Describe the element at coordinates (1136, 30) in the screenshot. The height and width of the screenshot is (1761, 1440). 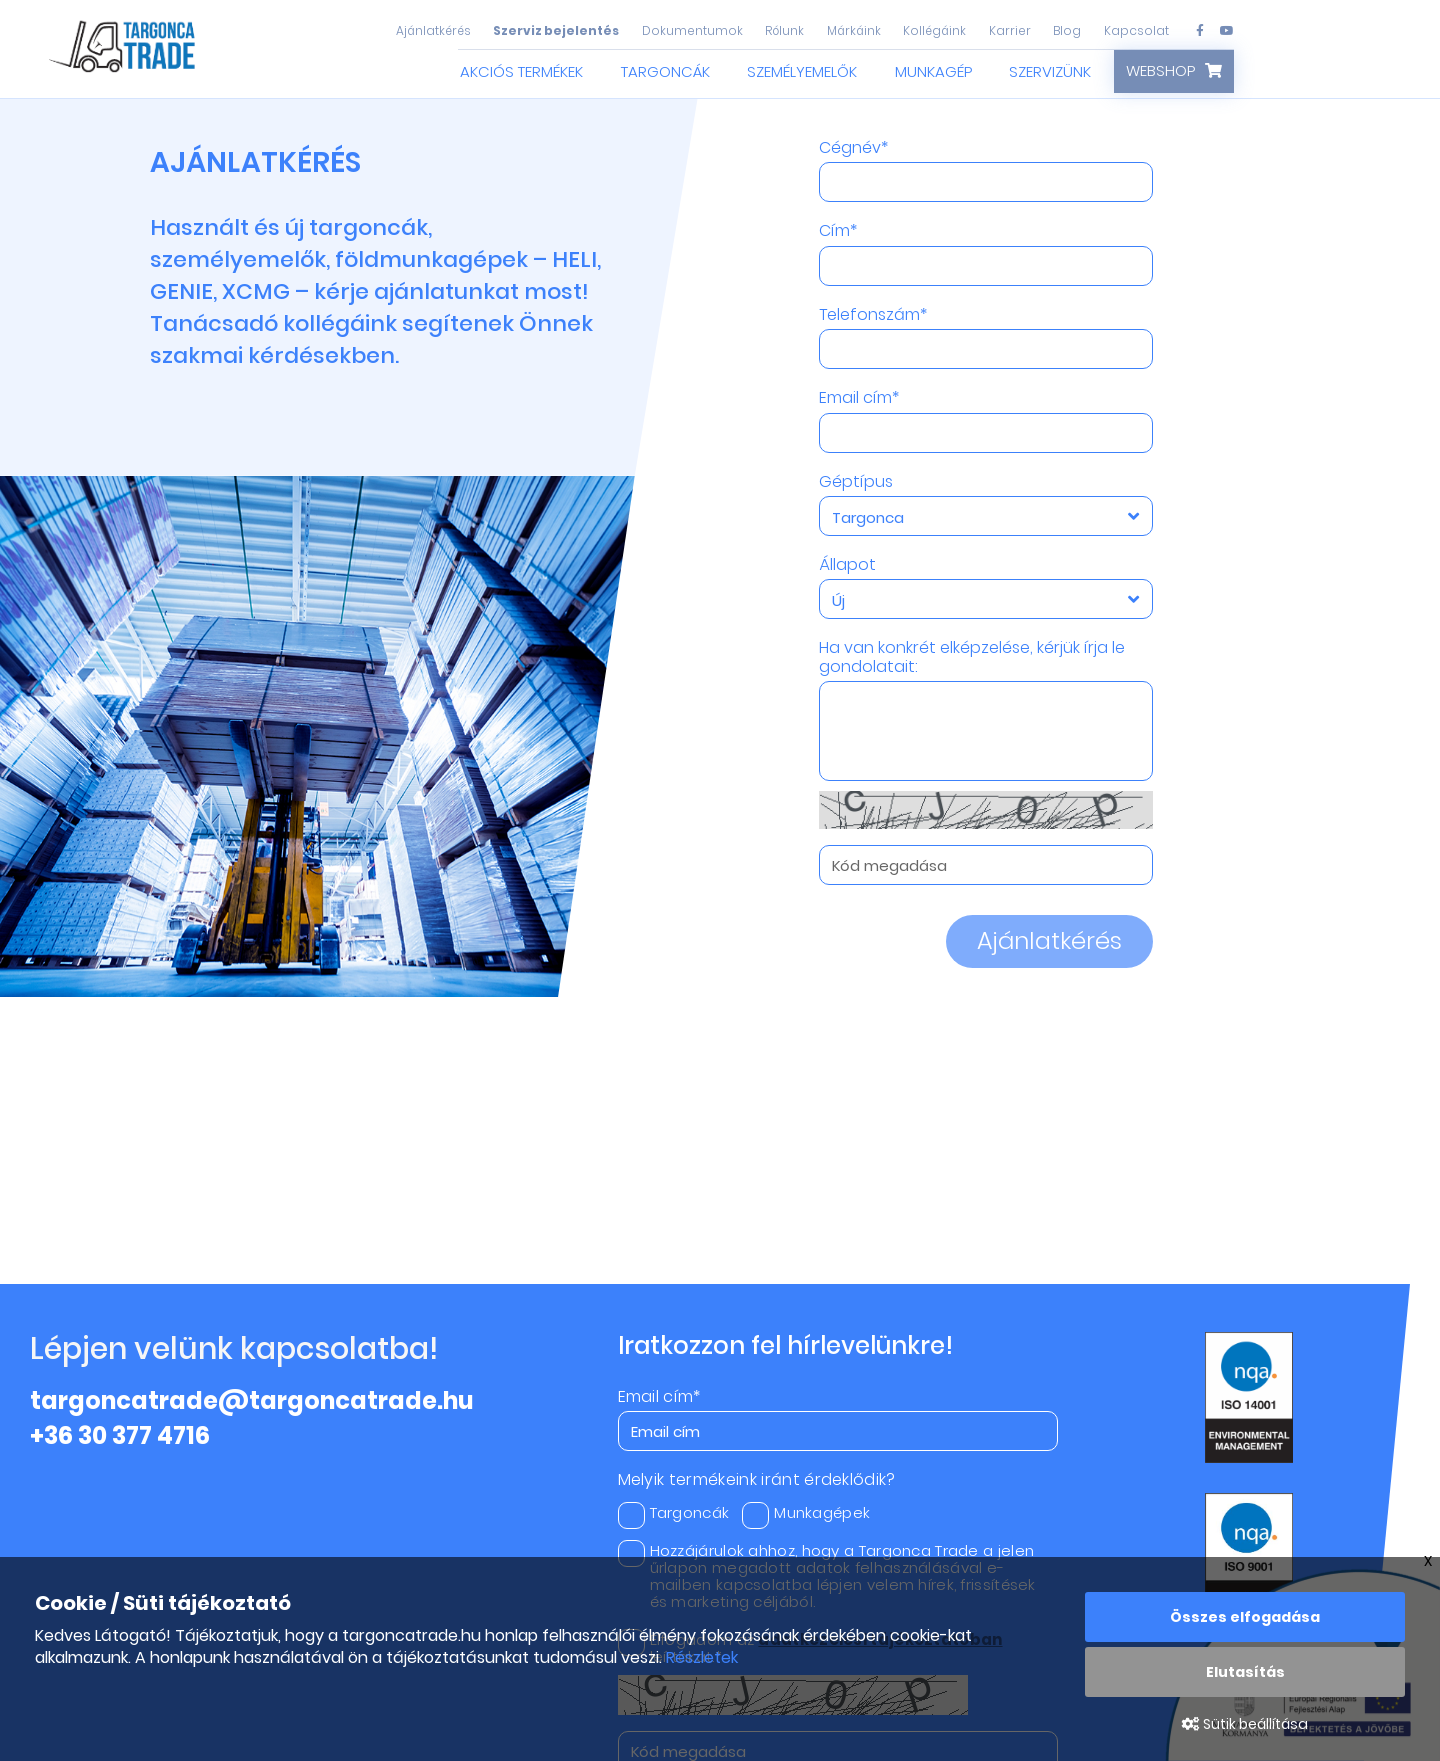
I see `Kapcsolat` at that location.